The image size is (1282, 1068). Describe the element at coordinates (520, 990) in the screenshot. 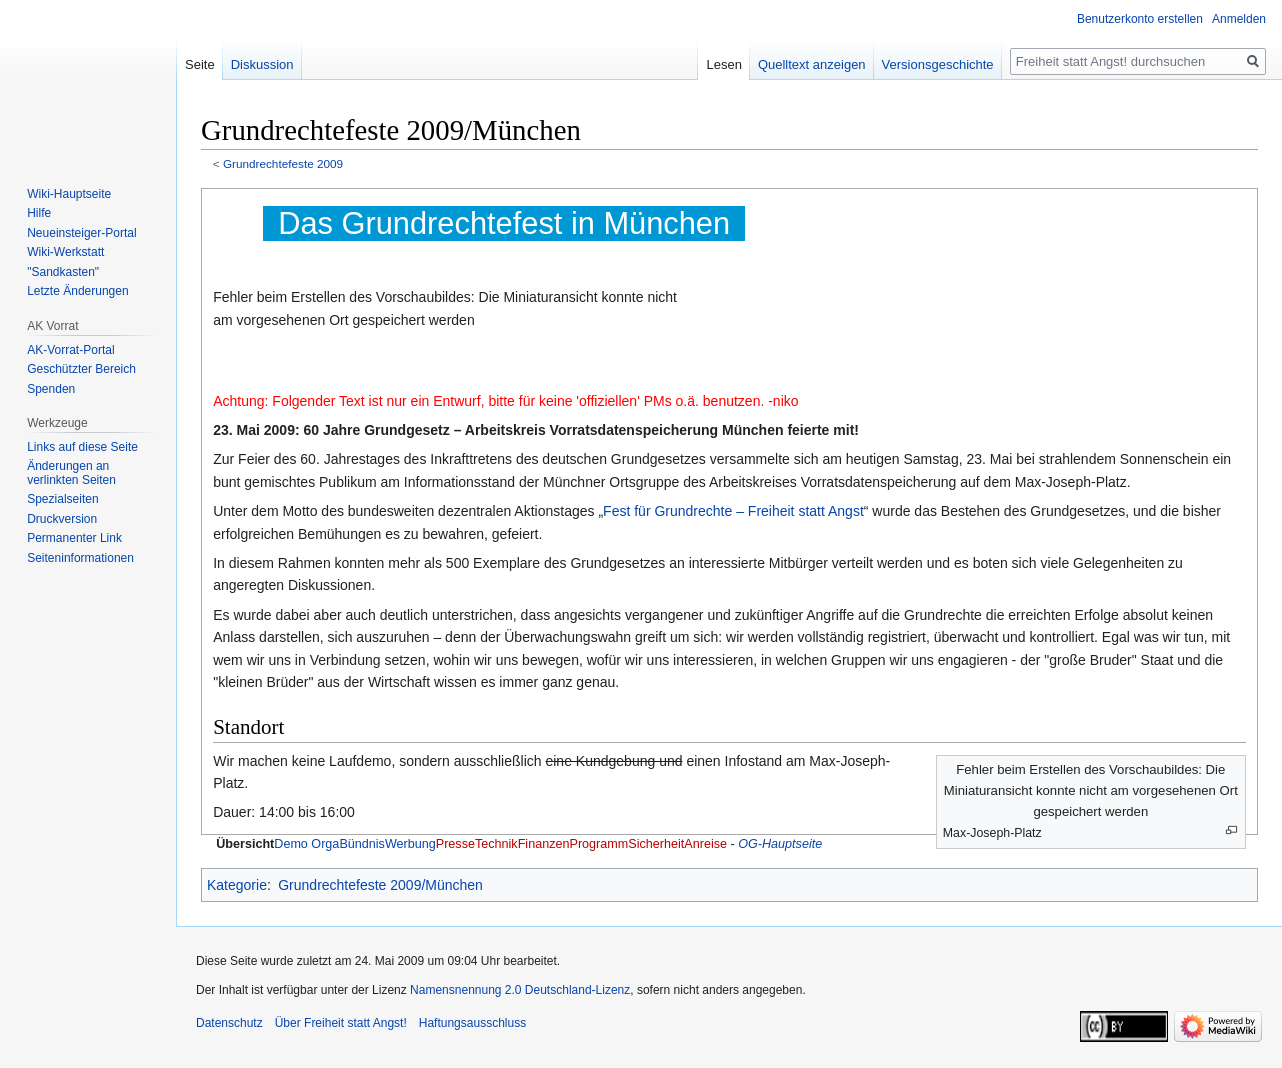

I see `Namensnennung 2.0 Deutschland-Lizenz` at that location.